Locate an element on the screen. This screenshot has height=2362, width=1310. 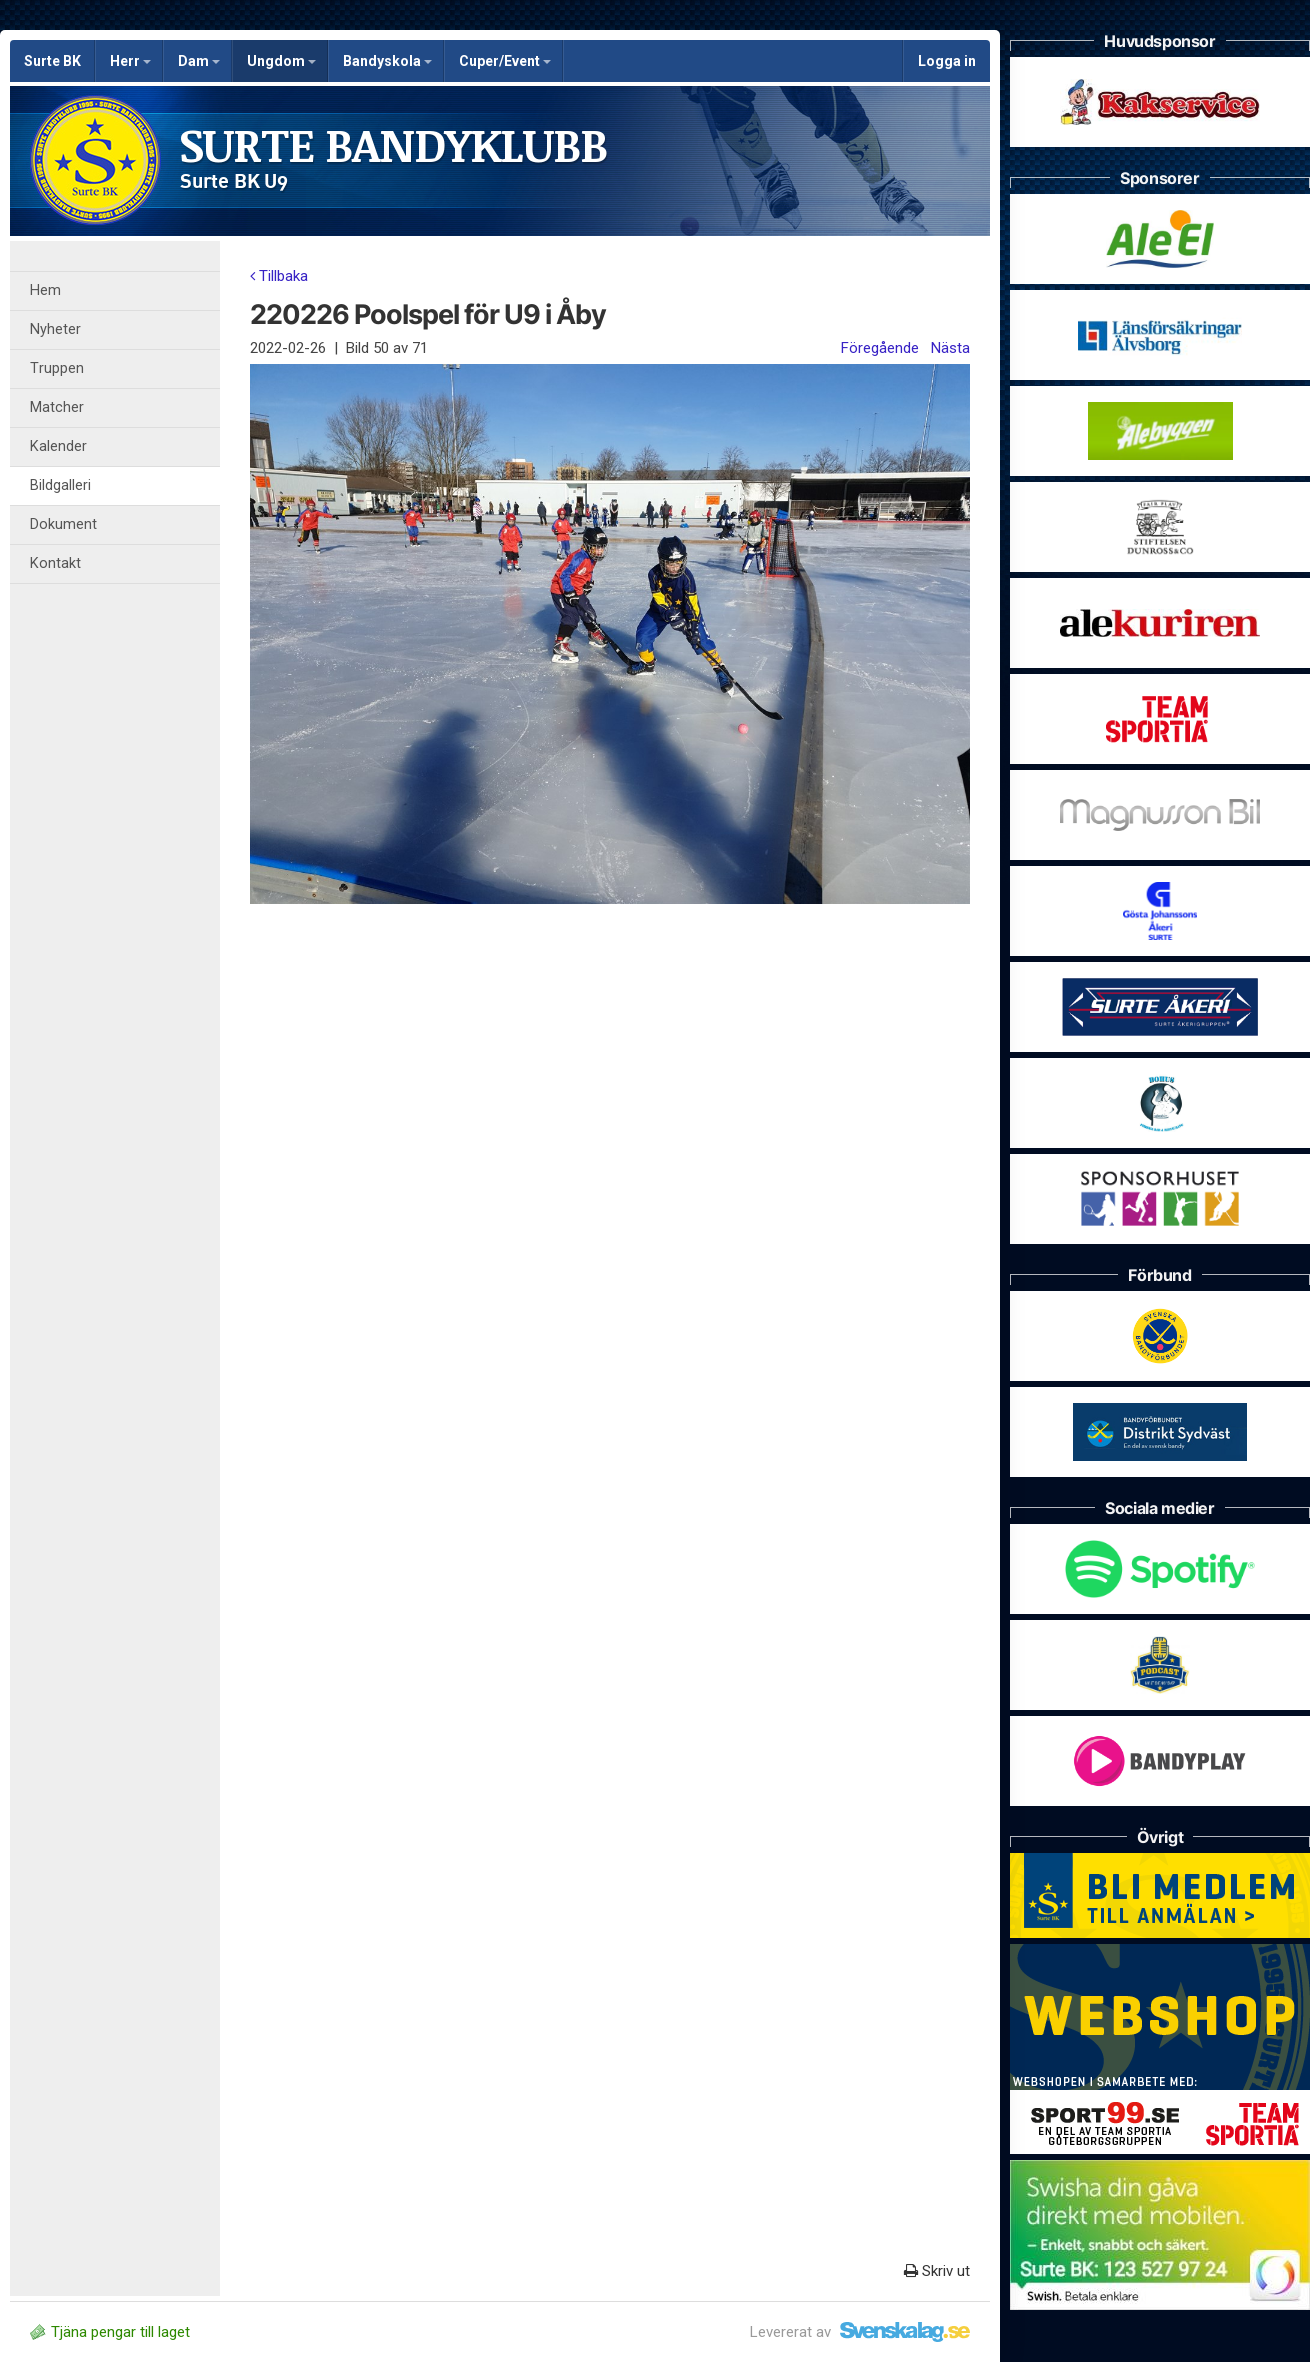
Herr [button] is located at coordinates (130, 61).